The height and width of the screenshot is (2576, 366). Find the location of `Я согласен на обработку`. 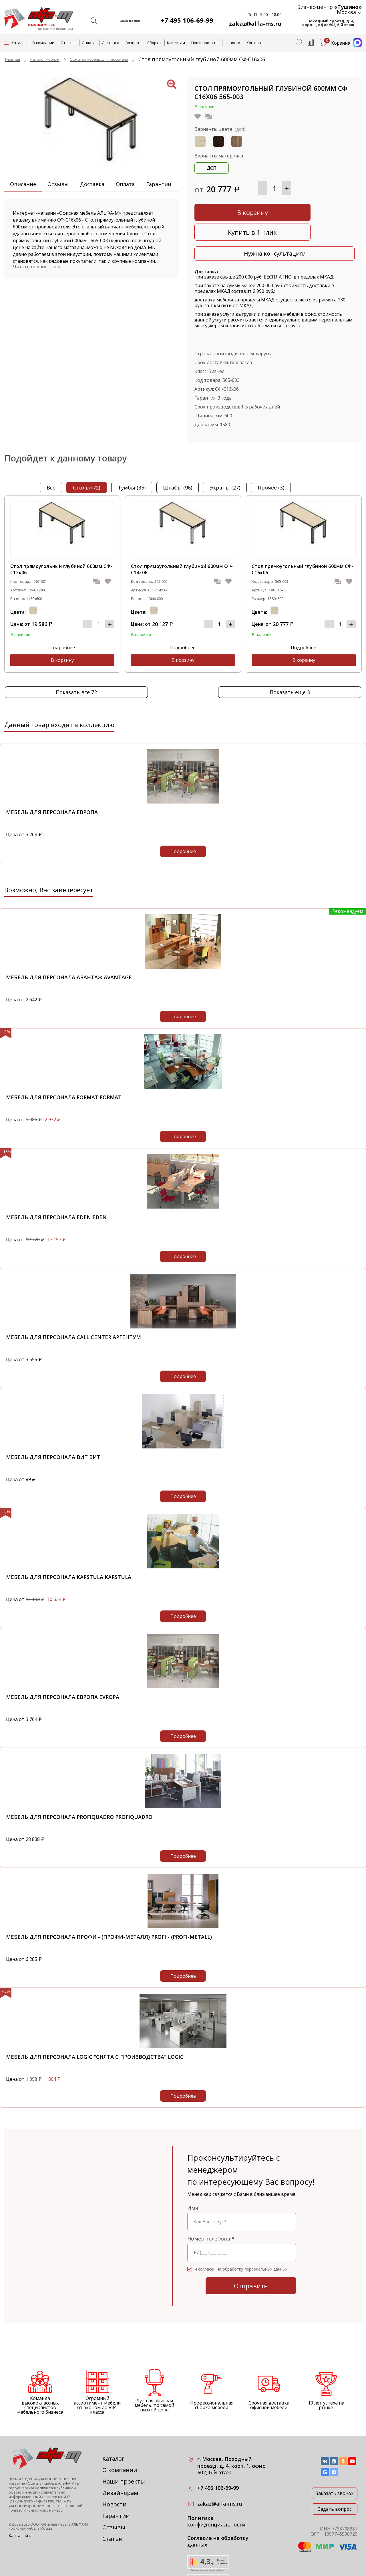

Я согласен на обработку is located at coordinates (241, 2234).